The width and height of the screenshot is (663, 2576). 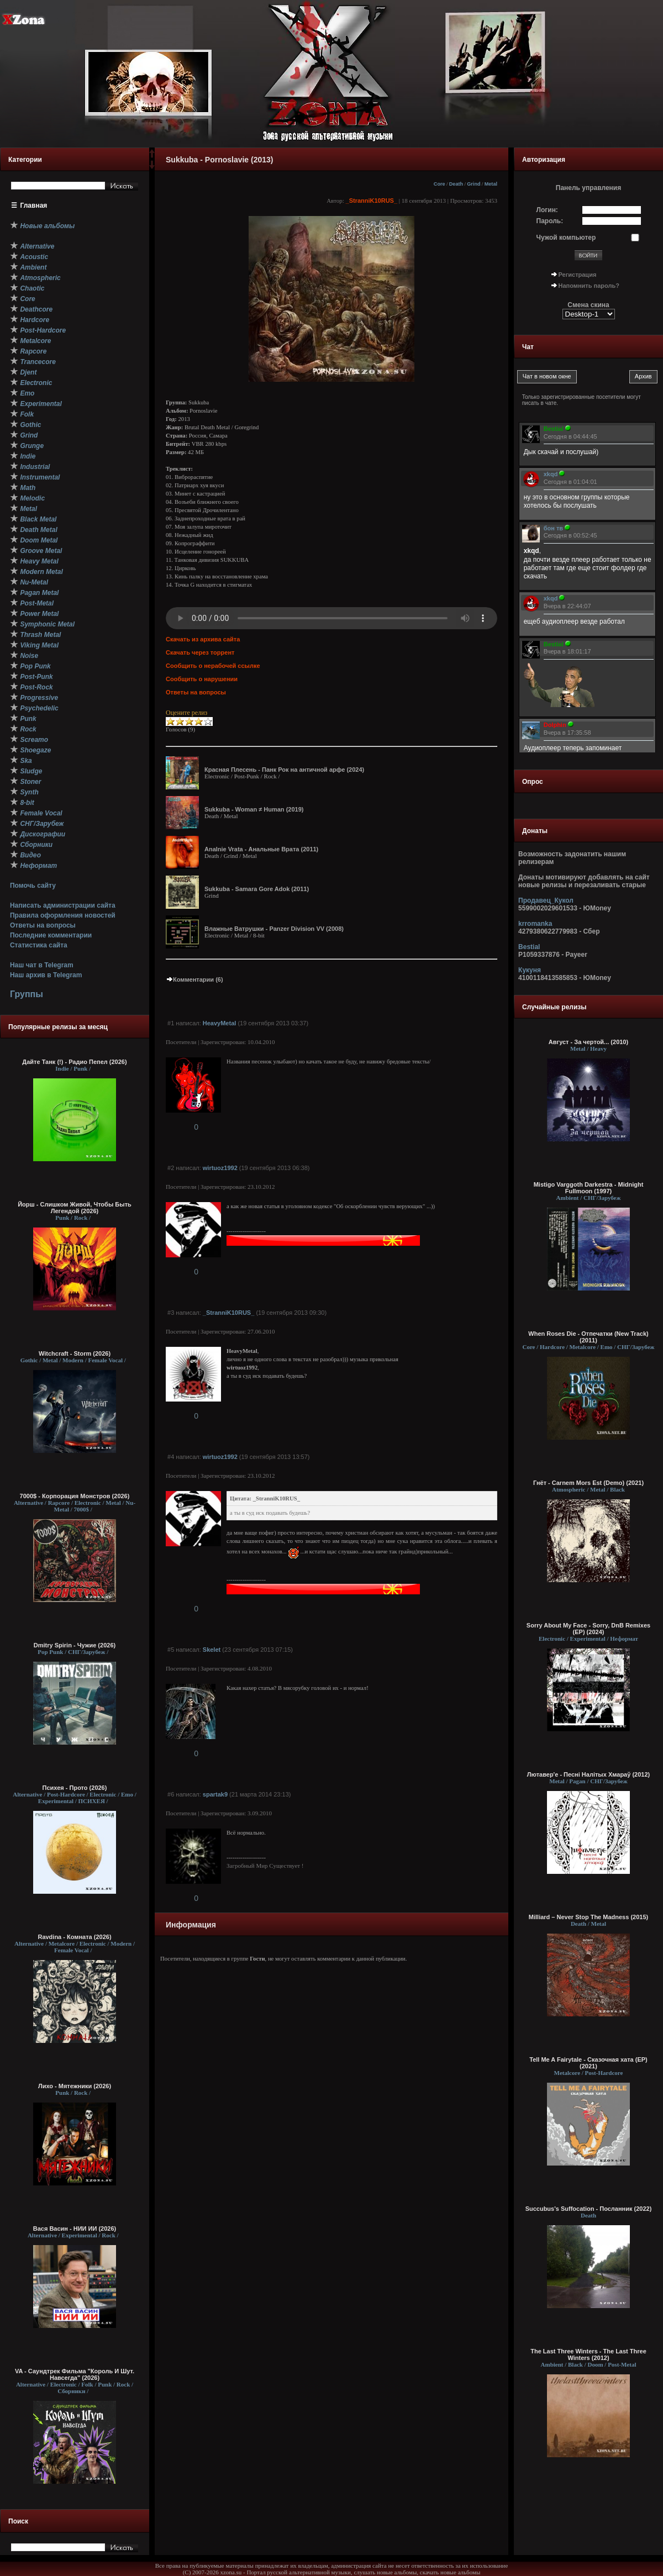 What do you see at coordinates (473, 184) in the screenshot?
I see `Grind` at bounding box center [473, 184].